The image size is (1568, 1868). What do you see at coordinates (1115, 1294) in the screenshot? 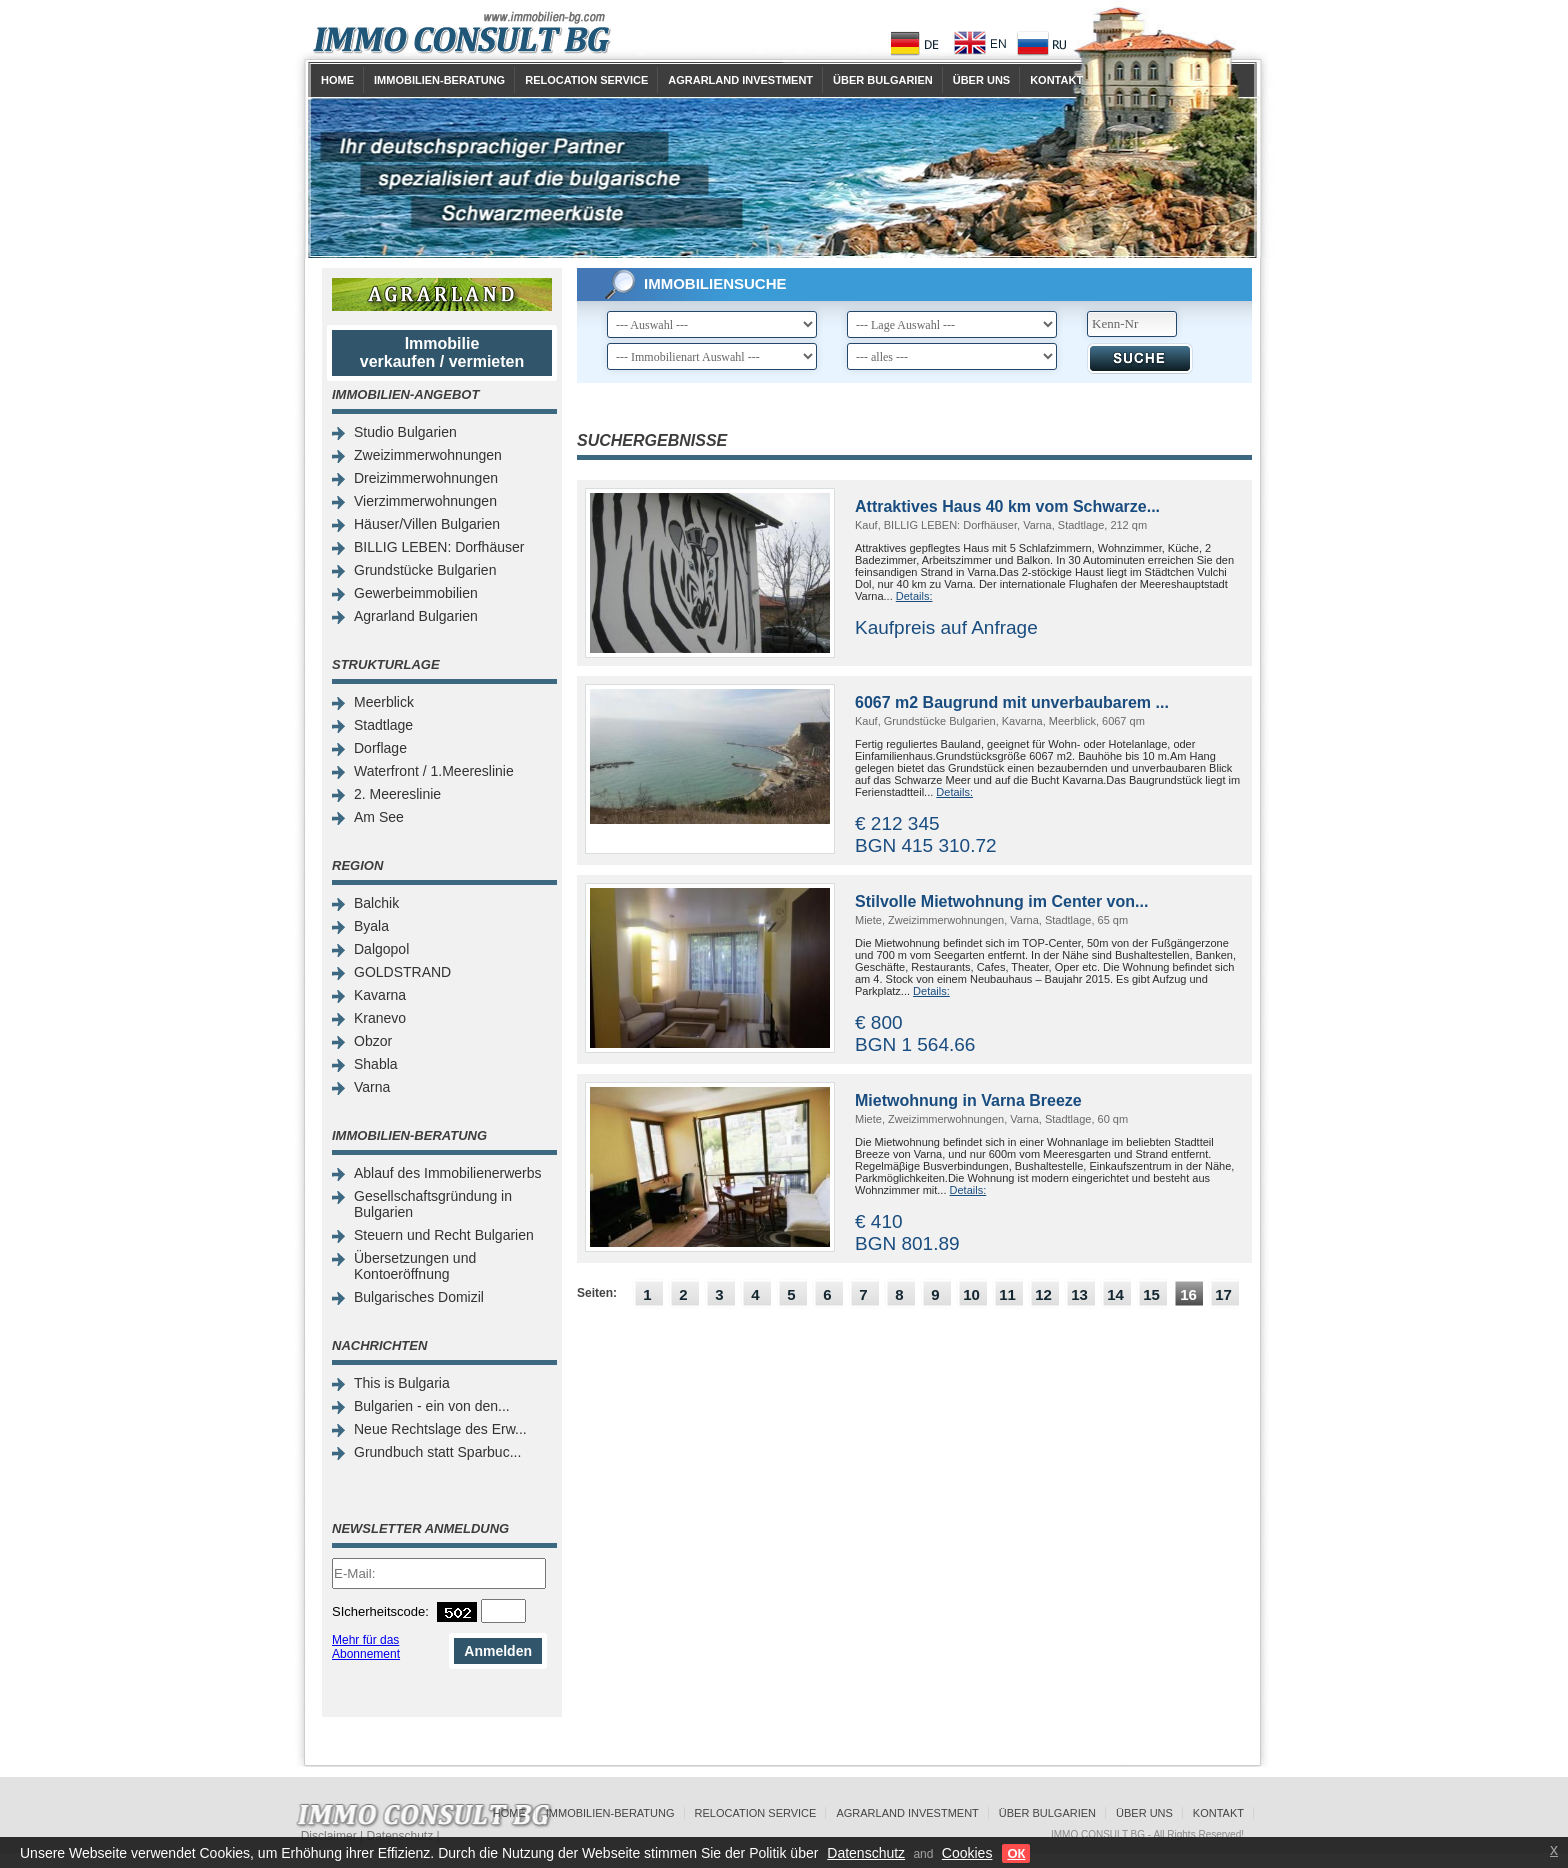
I see `14` at bounding box center [1115, 1294].